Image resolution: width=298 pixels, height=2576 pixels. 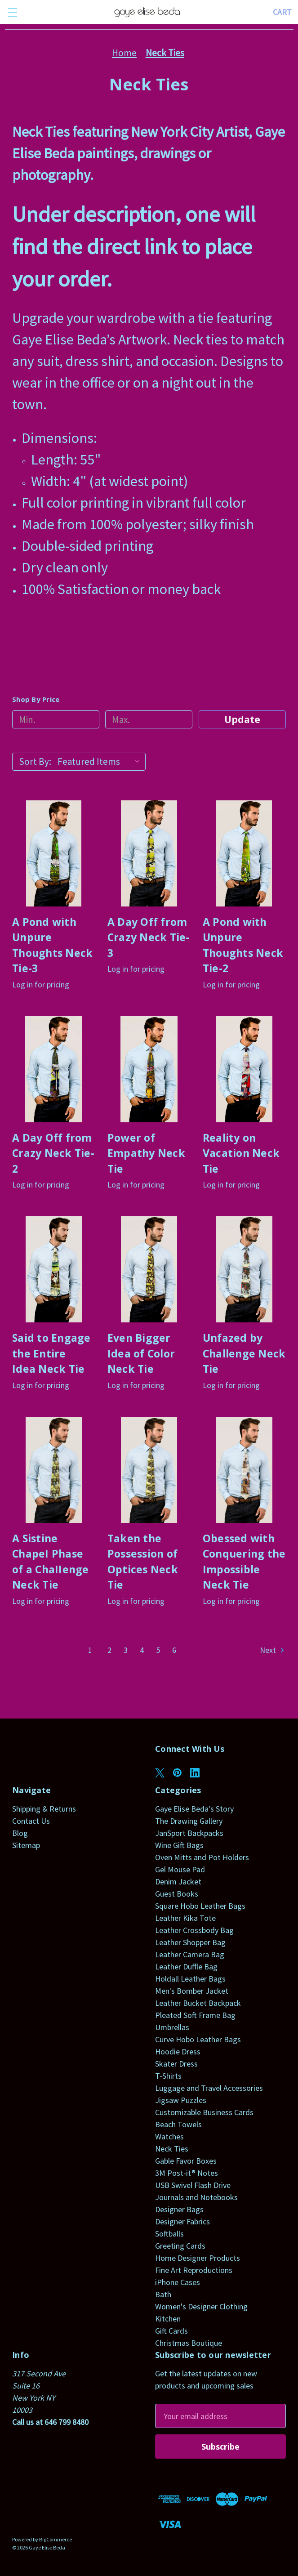 I want to click on Unfazed by Challenge Neck Tie, so click(x=244, y=1353).